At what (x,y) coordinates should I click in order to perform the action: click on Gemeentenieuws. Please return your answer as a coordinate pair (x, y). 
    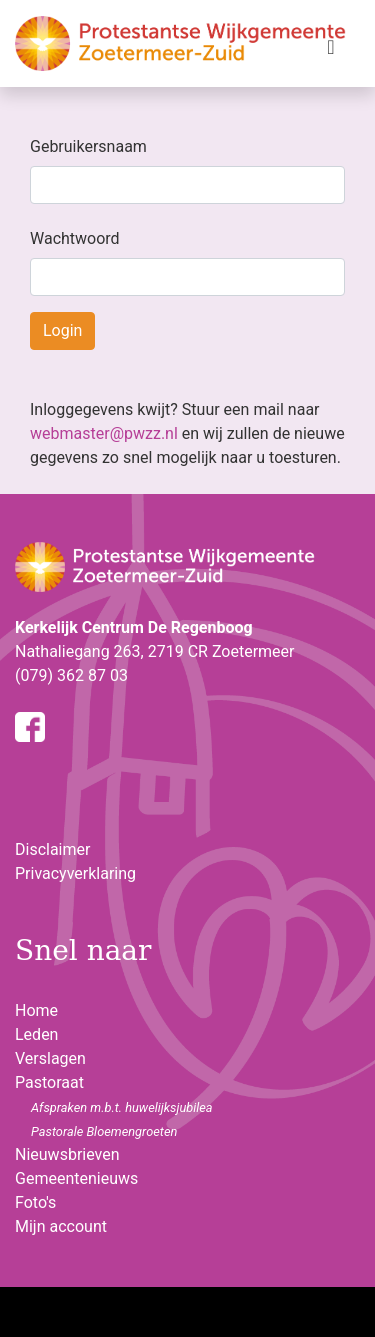
    Looking at the image, I should click on (76, 1178).